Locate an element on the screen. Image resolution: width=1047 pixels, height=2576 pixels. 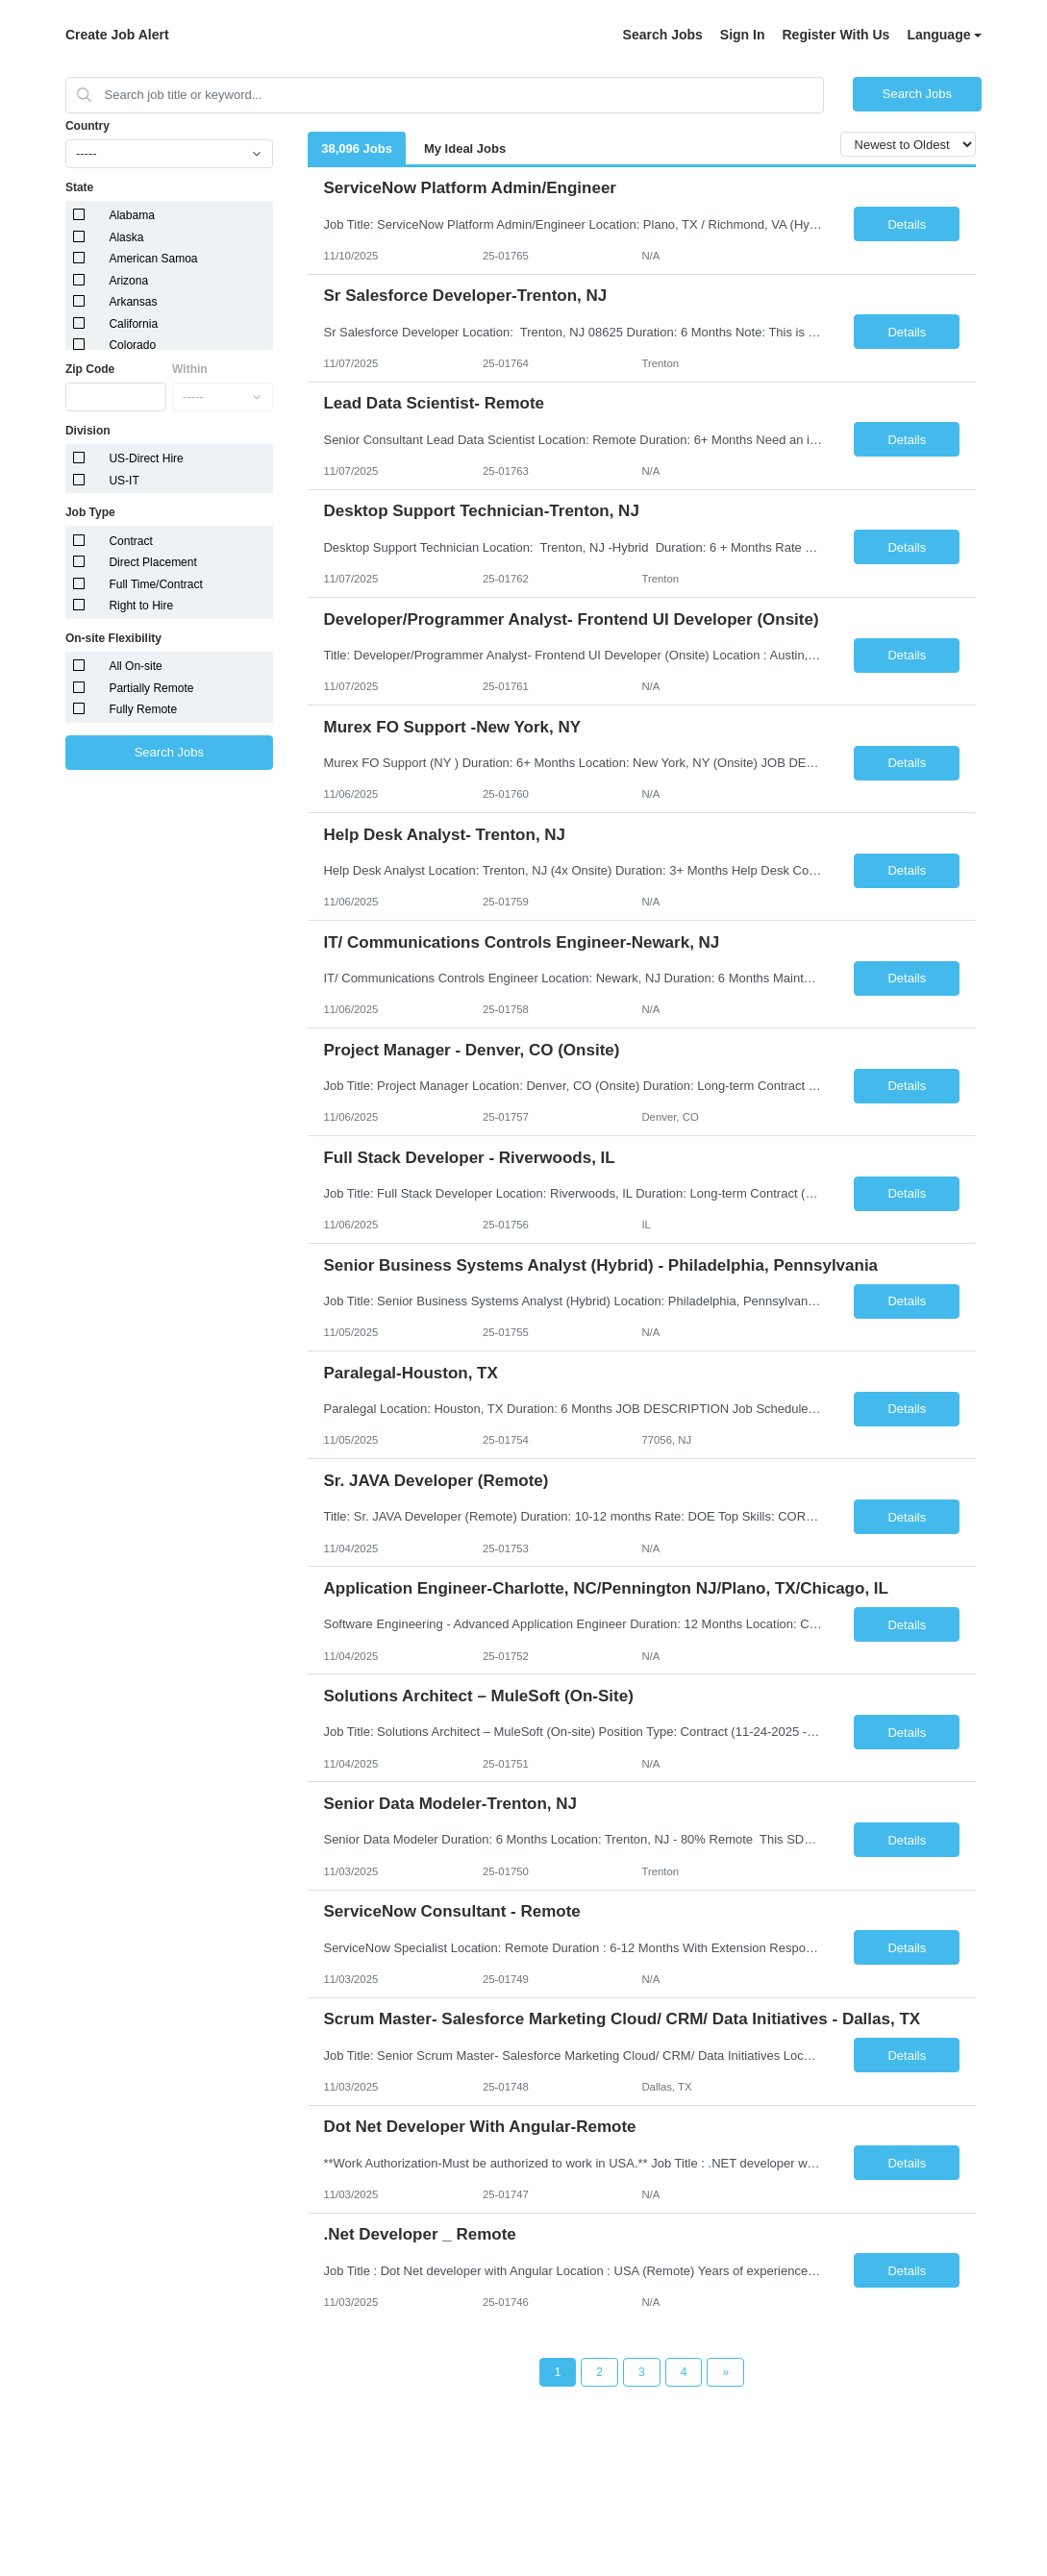
Contract is located at coordinates (130, 541).